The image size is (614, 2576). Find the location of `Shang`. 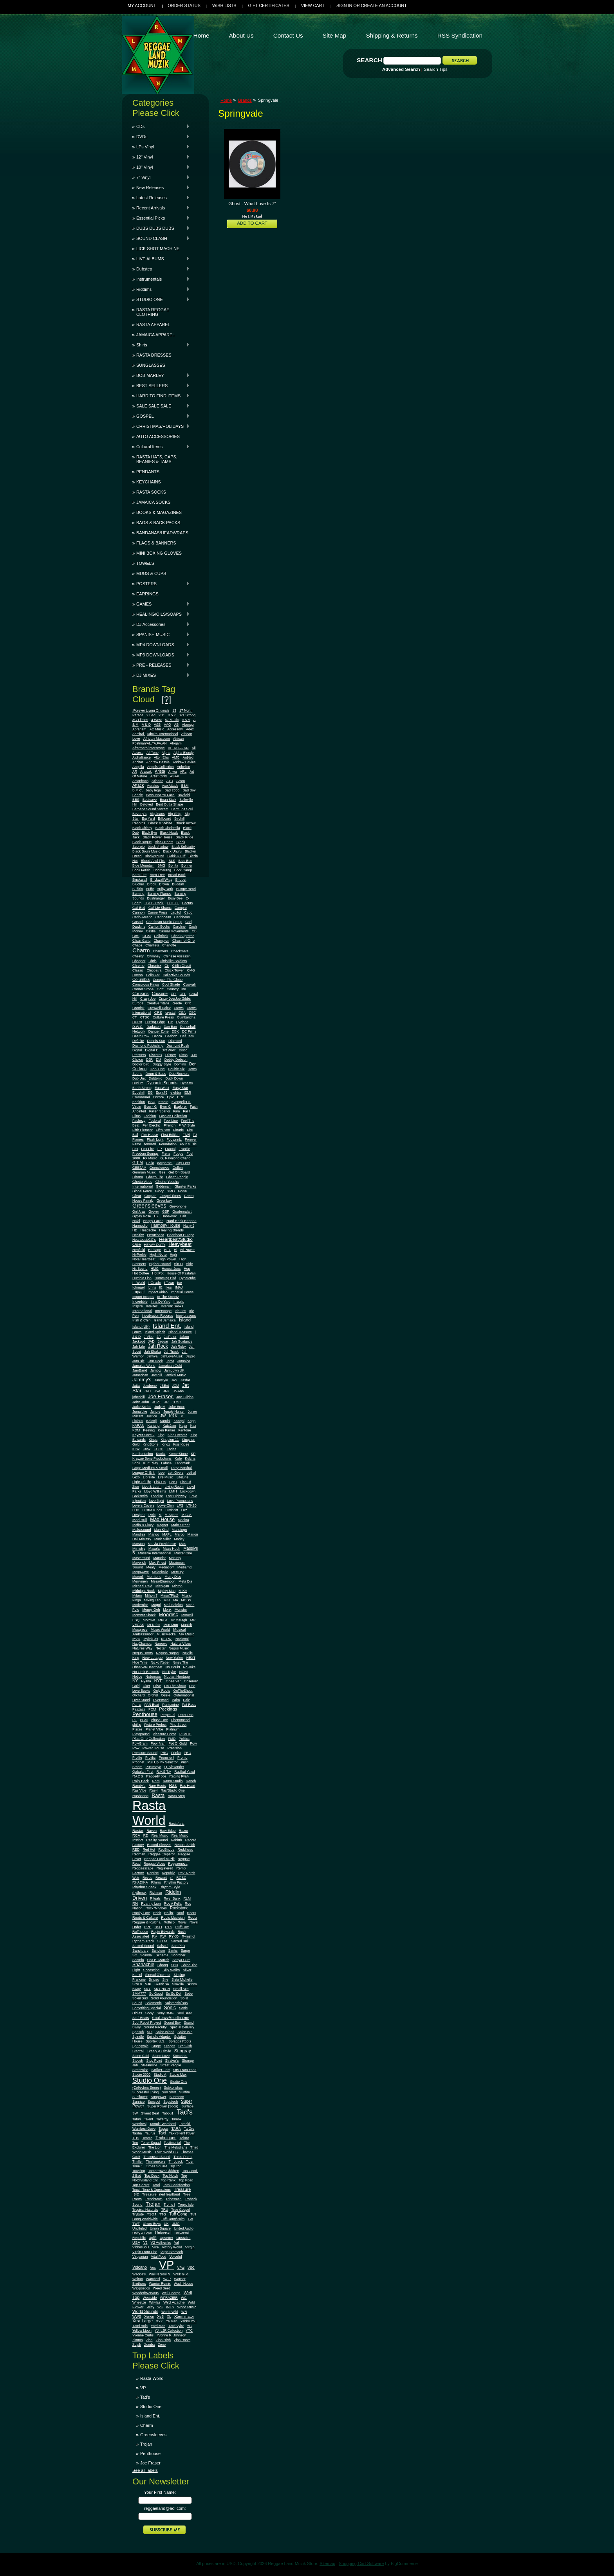

Shang is located at coordinates (162, 1965).